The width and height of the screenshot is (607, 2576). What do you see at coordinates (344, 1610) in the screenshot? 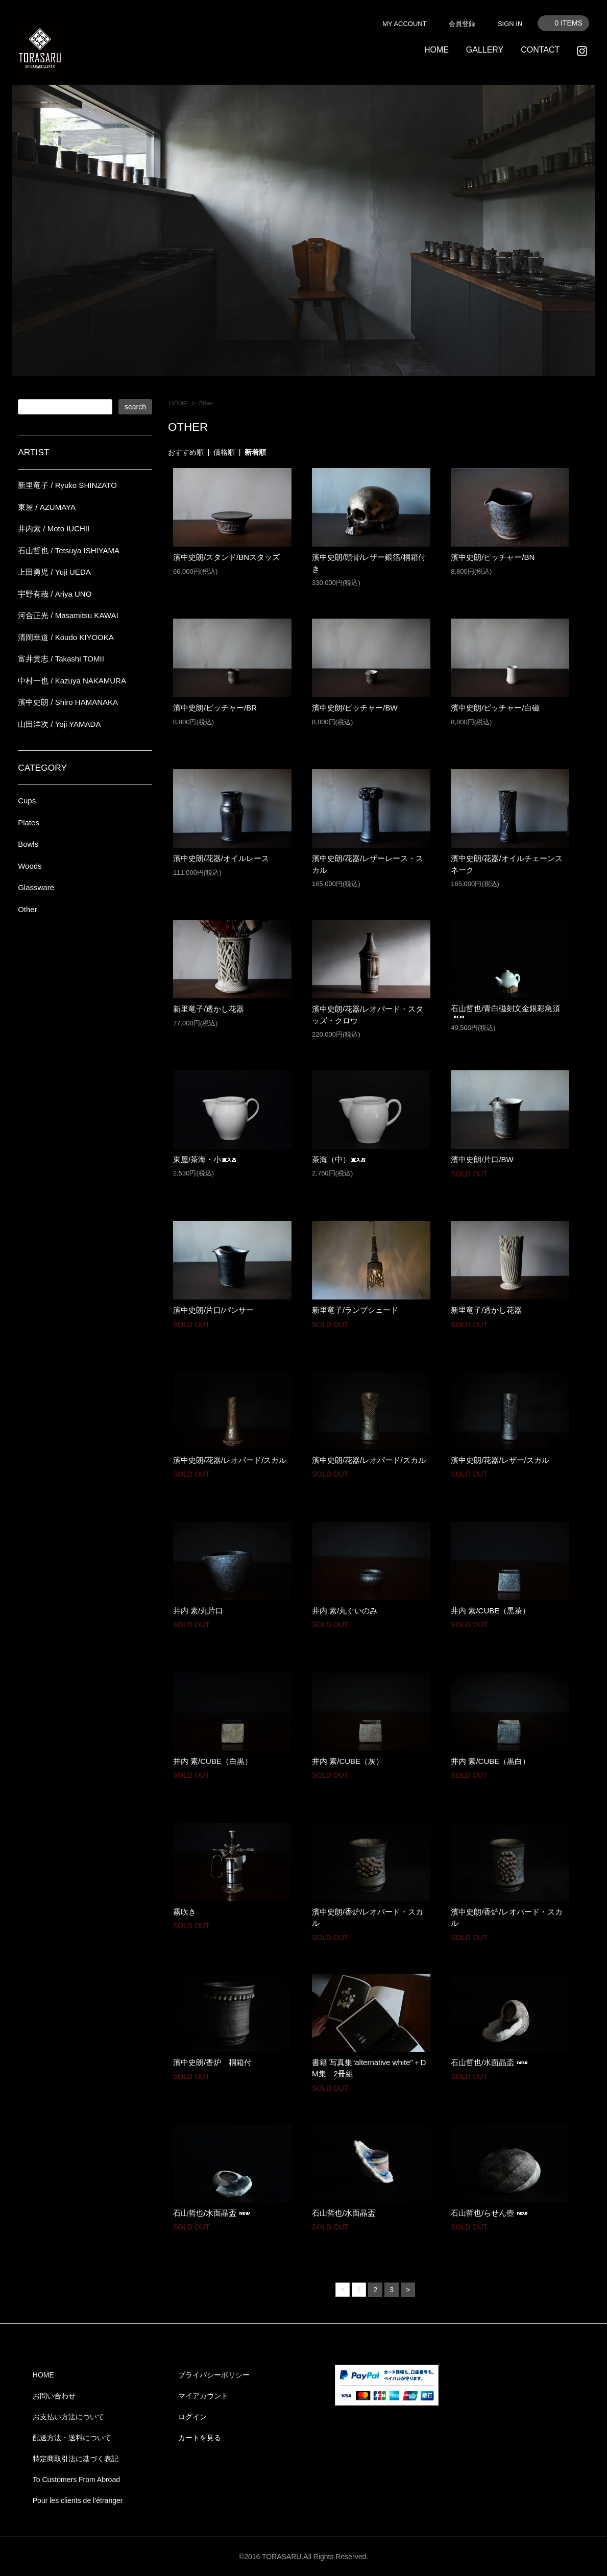
I see `井内 素/丸ぐいのみ` at bounding box center [344, 1610].